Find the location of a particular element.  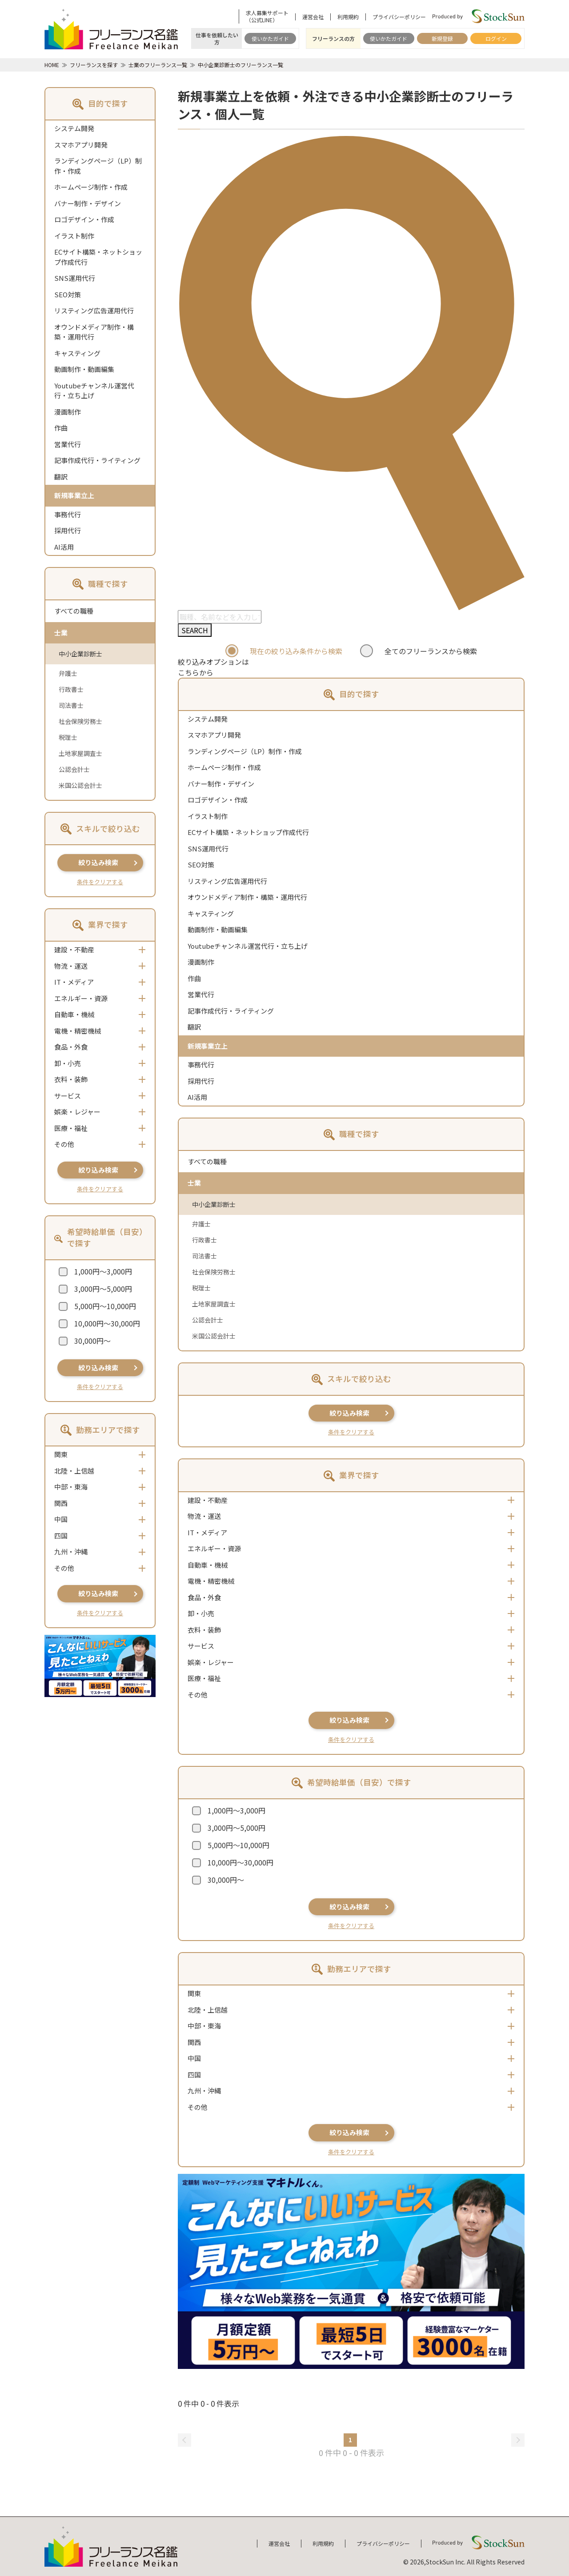

絞り込み検索 is located at coordinates (98, 862).